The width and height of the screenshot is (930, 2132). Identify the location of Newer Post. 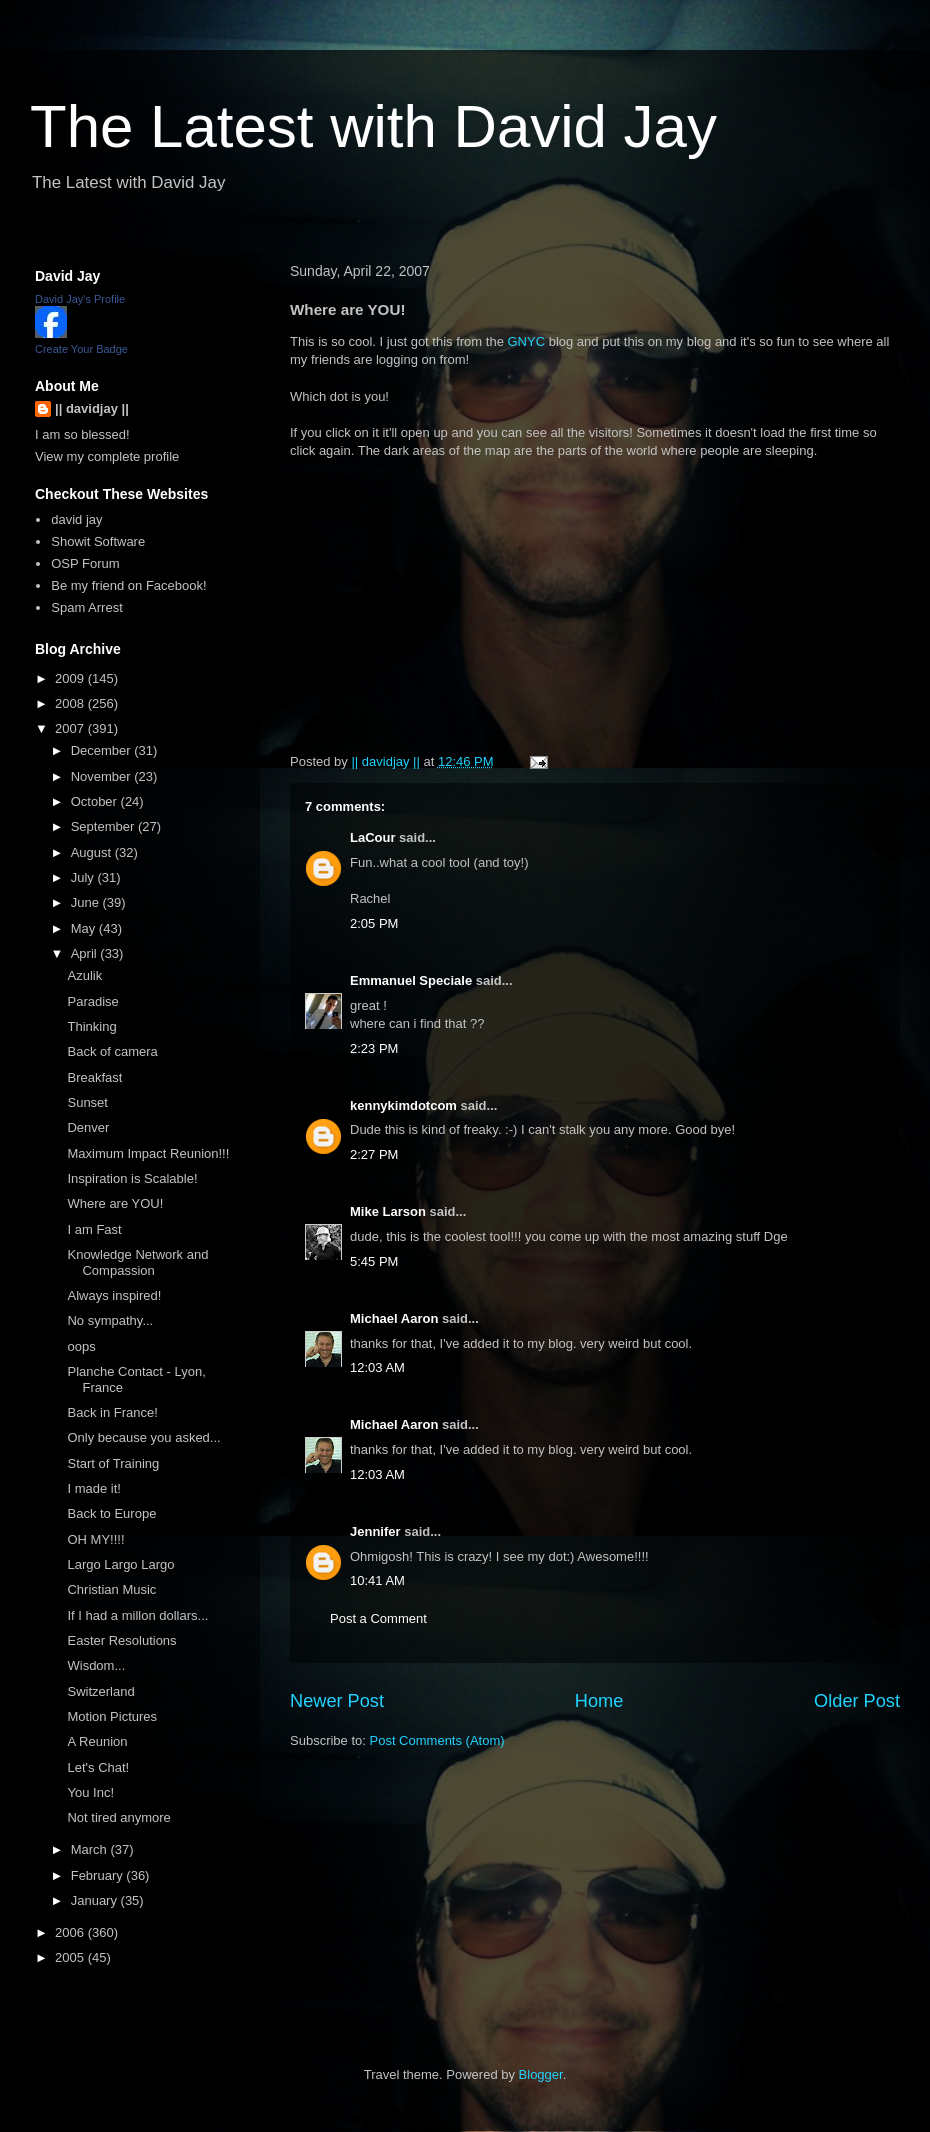
(337, 1701).